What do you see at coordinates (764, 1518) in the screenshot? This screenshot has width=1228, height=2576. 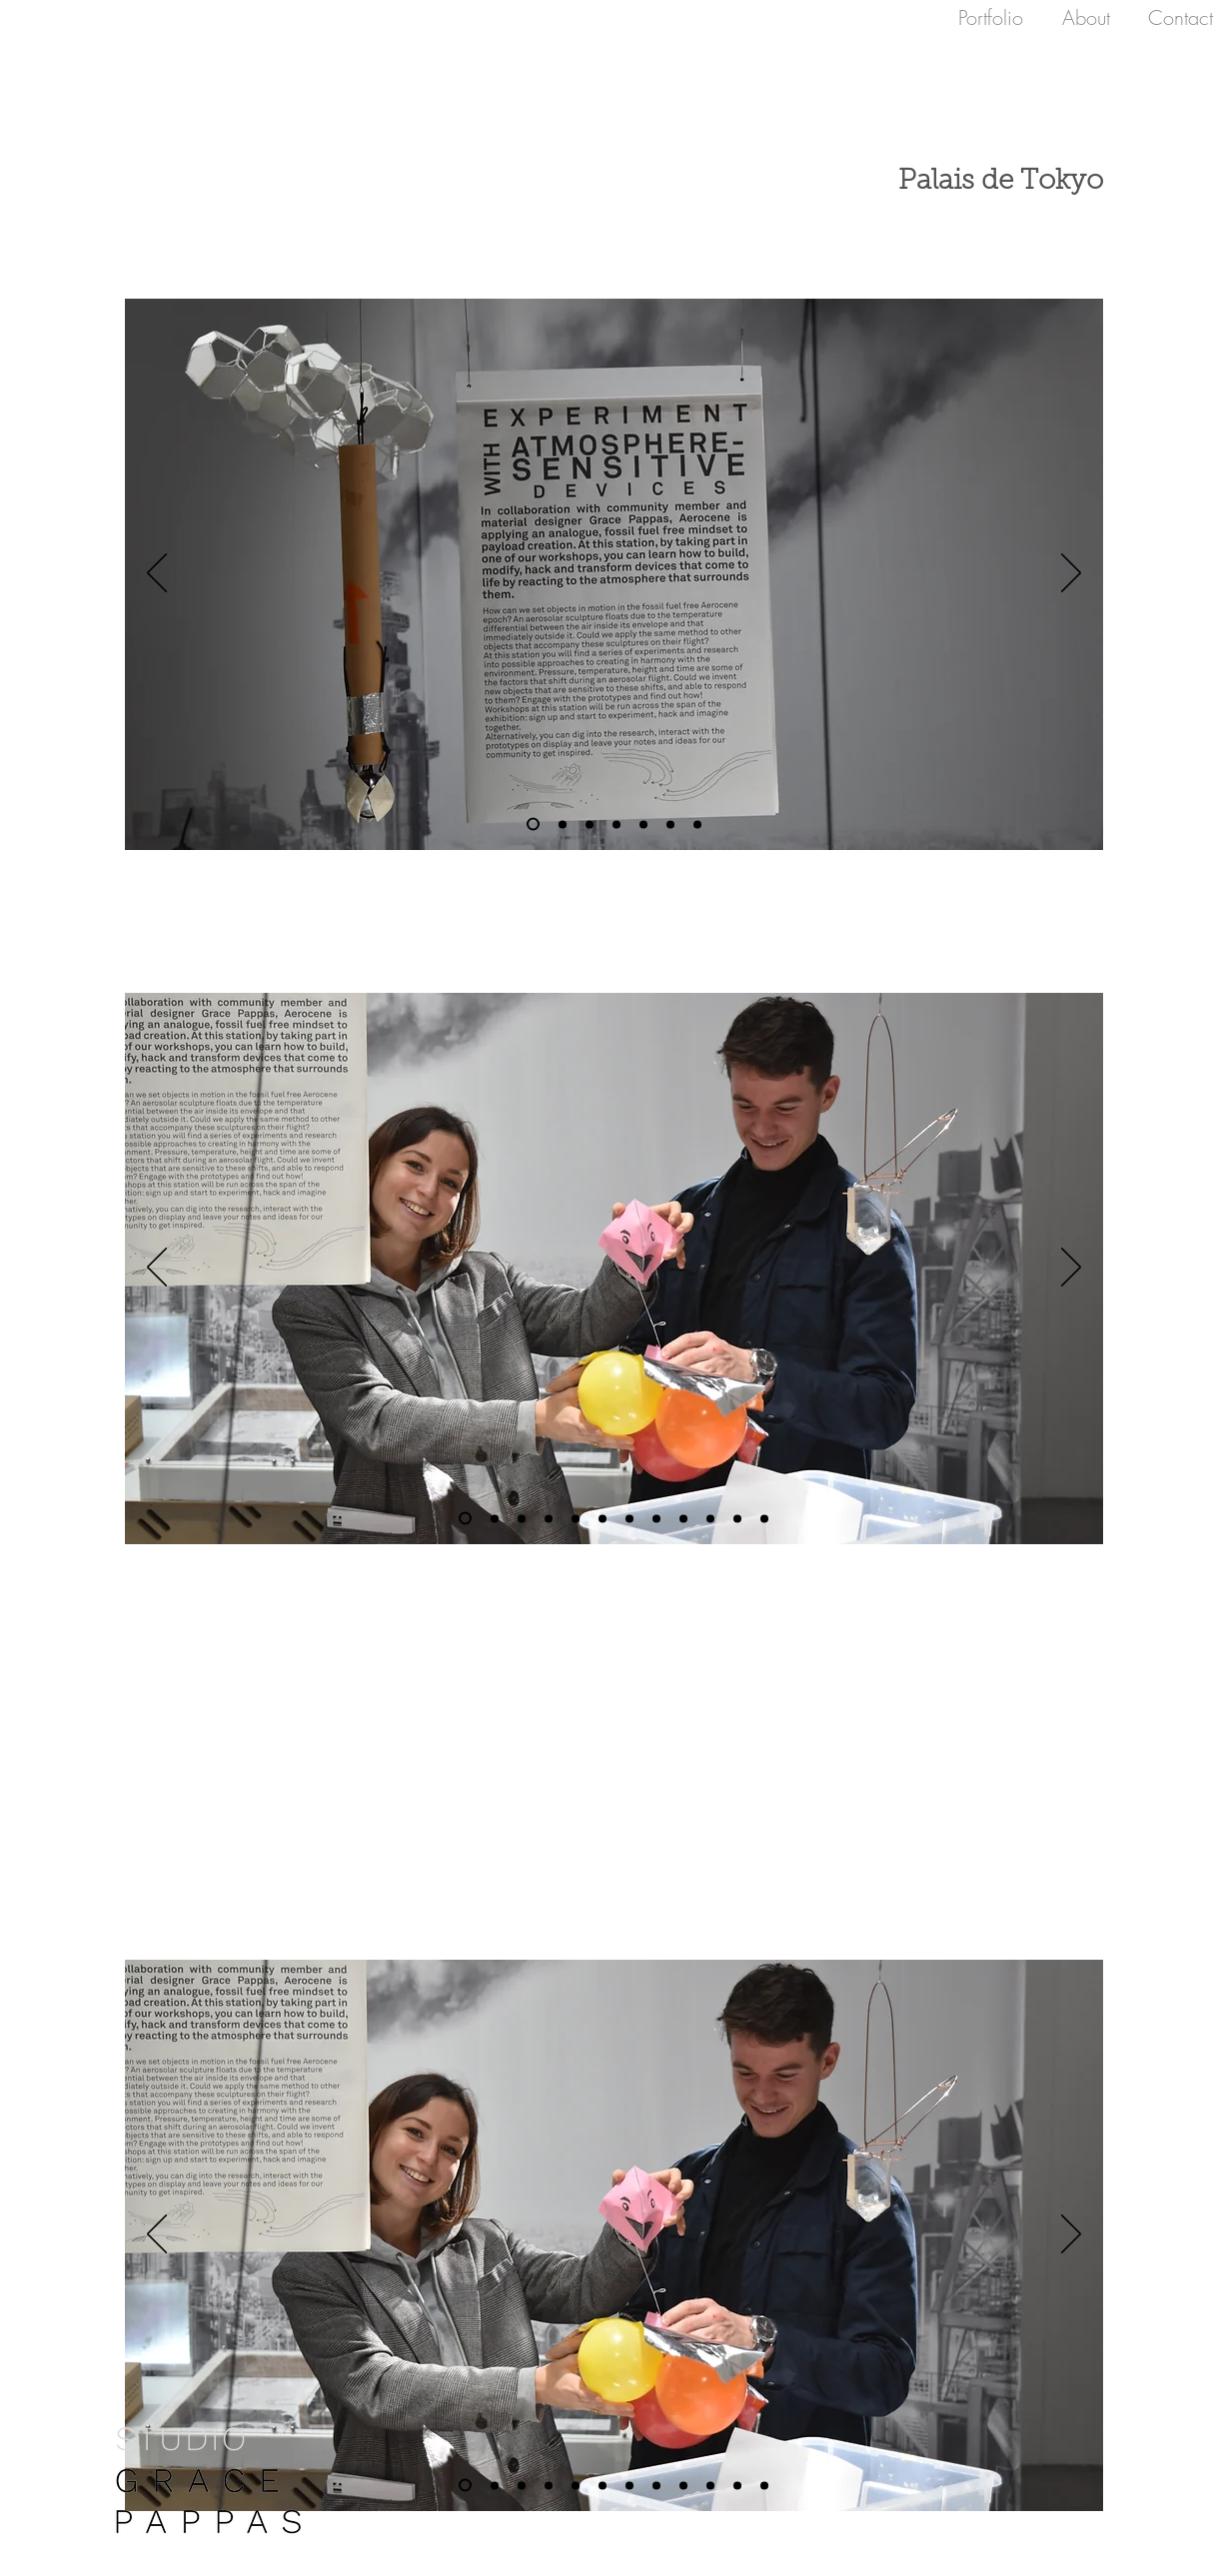 I see `[Copy of Copy of Slide 7]` at bounding box center [764, 1518].